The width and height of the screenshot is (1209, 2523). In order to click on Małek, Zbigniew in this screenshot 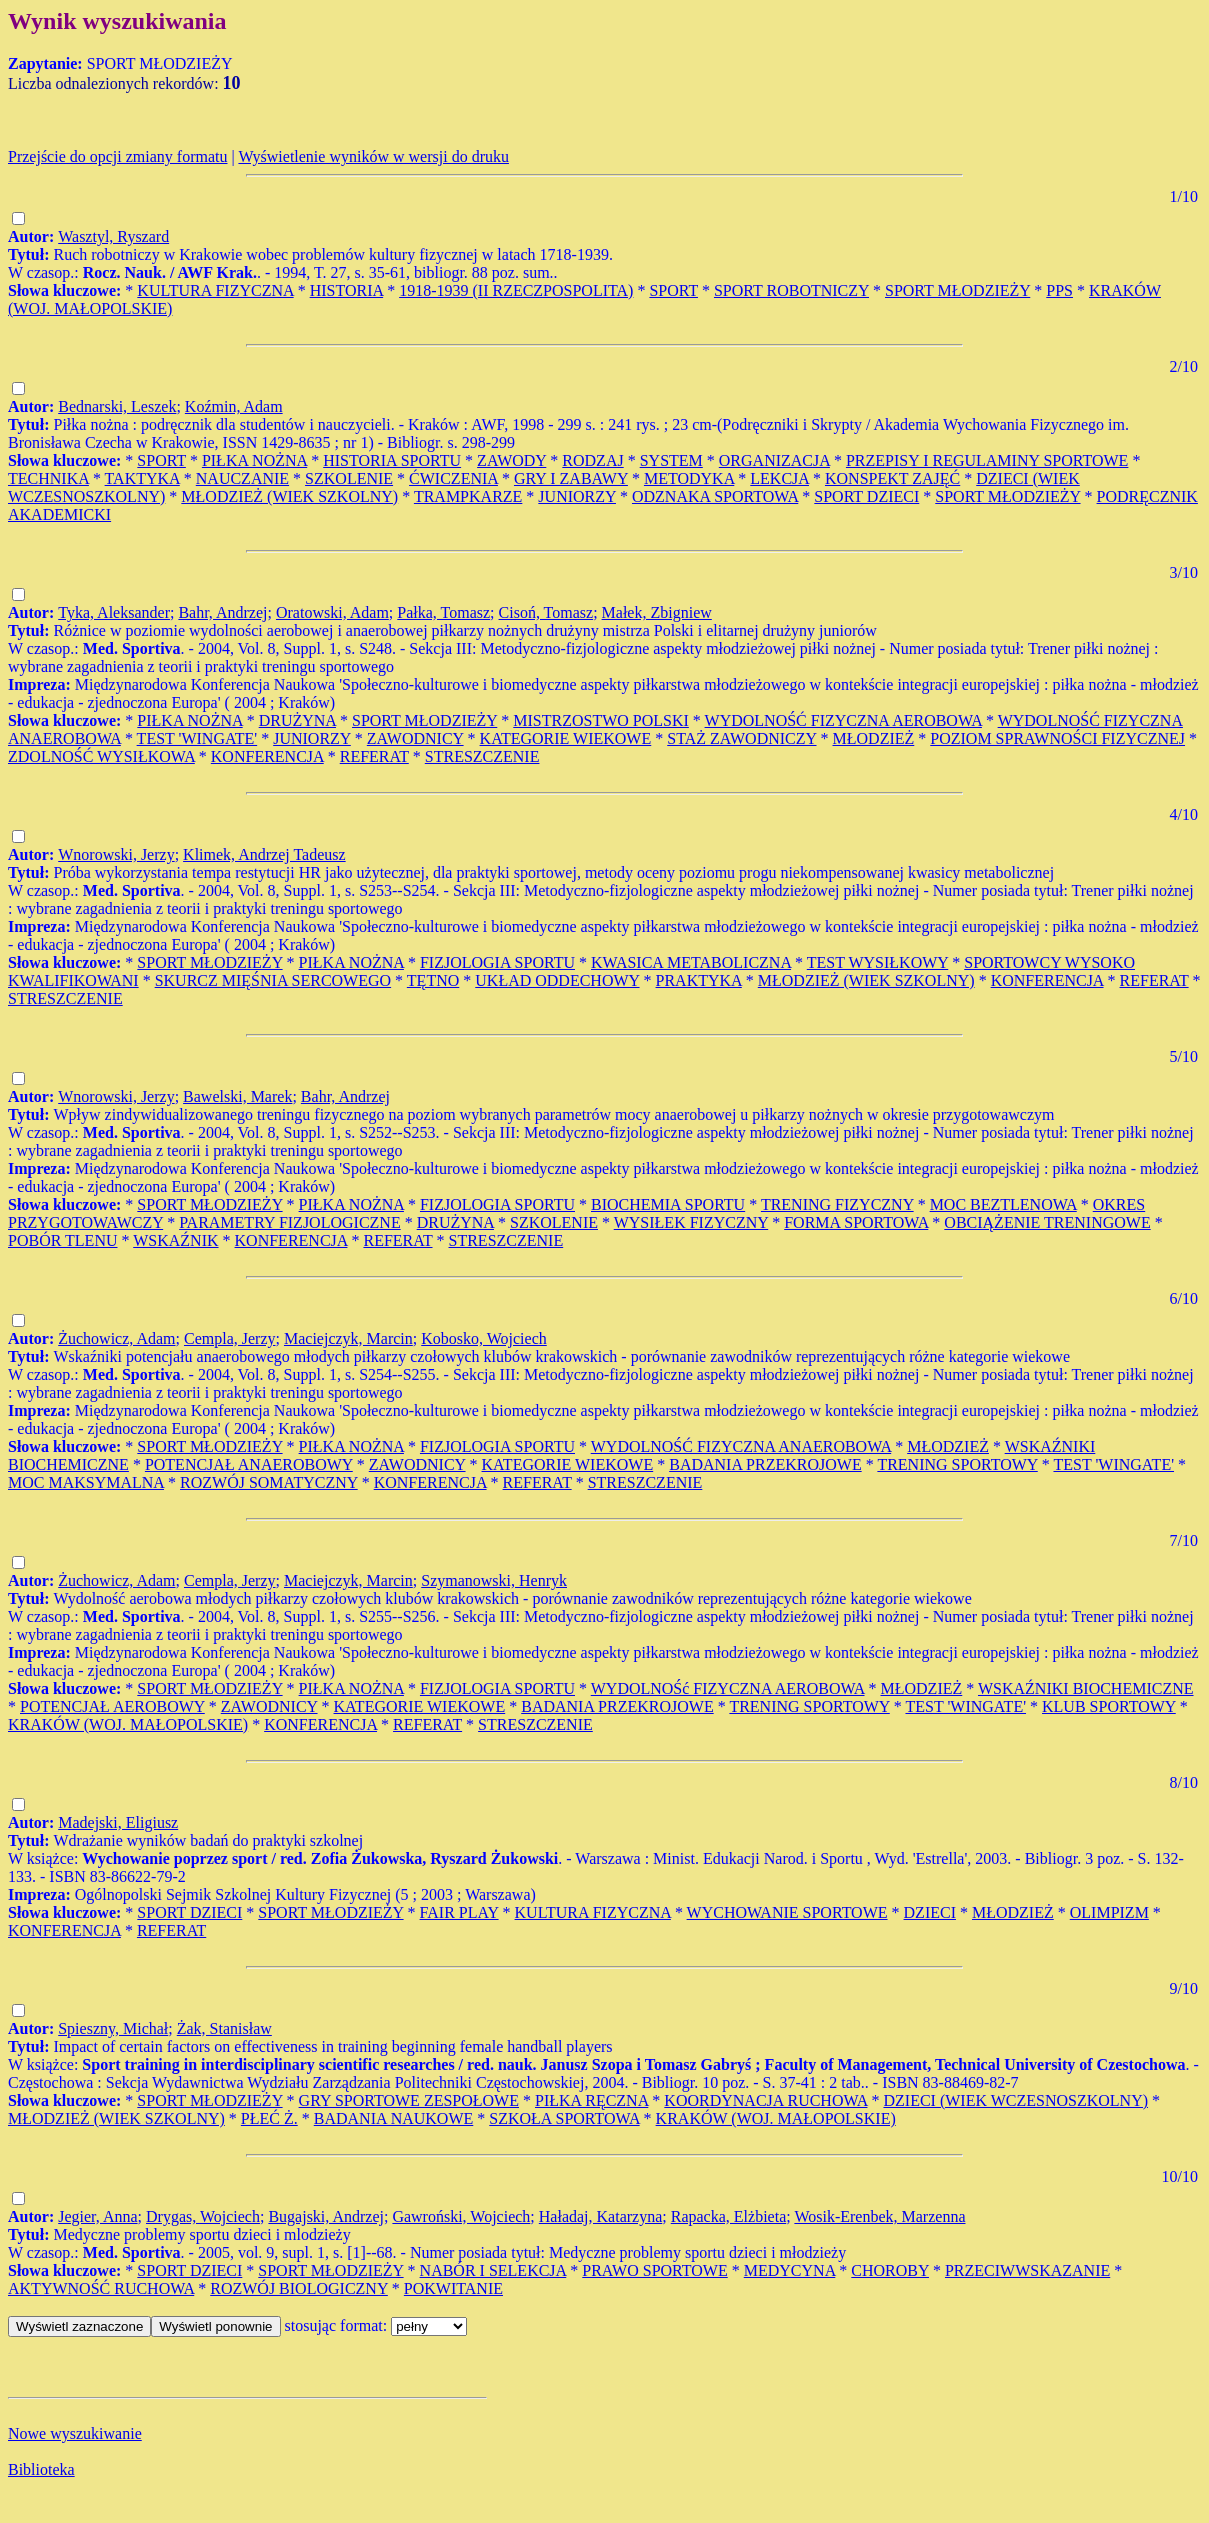, I will do `click(657, 612)`.